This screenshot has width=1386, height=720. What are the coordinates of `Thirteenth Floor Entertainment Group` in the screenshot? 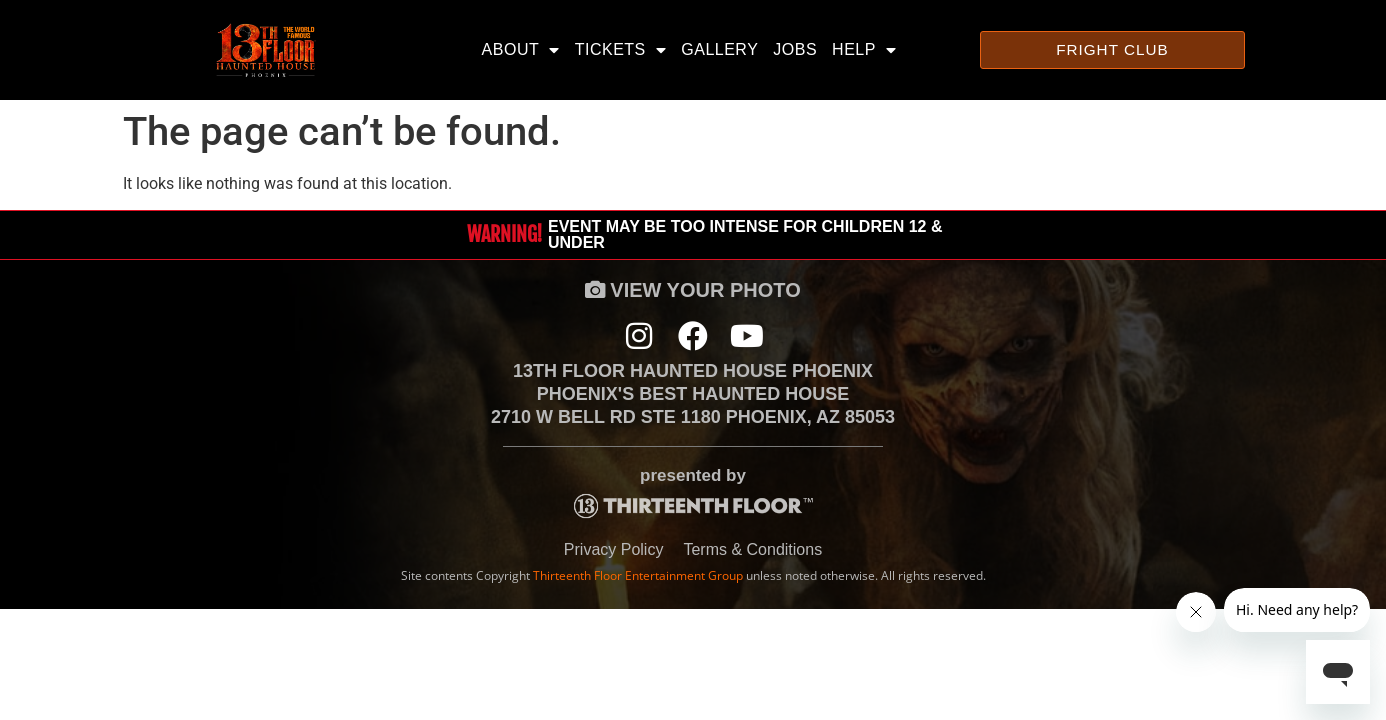 It's located at (638, 579).